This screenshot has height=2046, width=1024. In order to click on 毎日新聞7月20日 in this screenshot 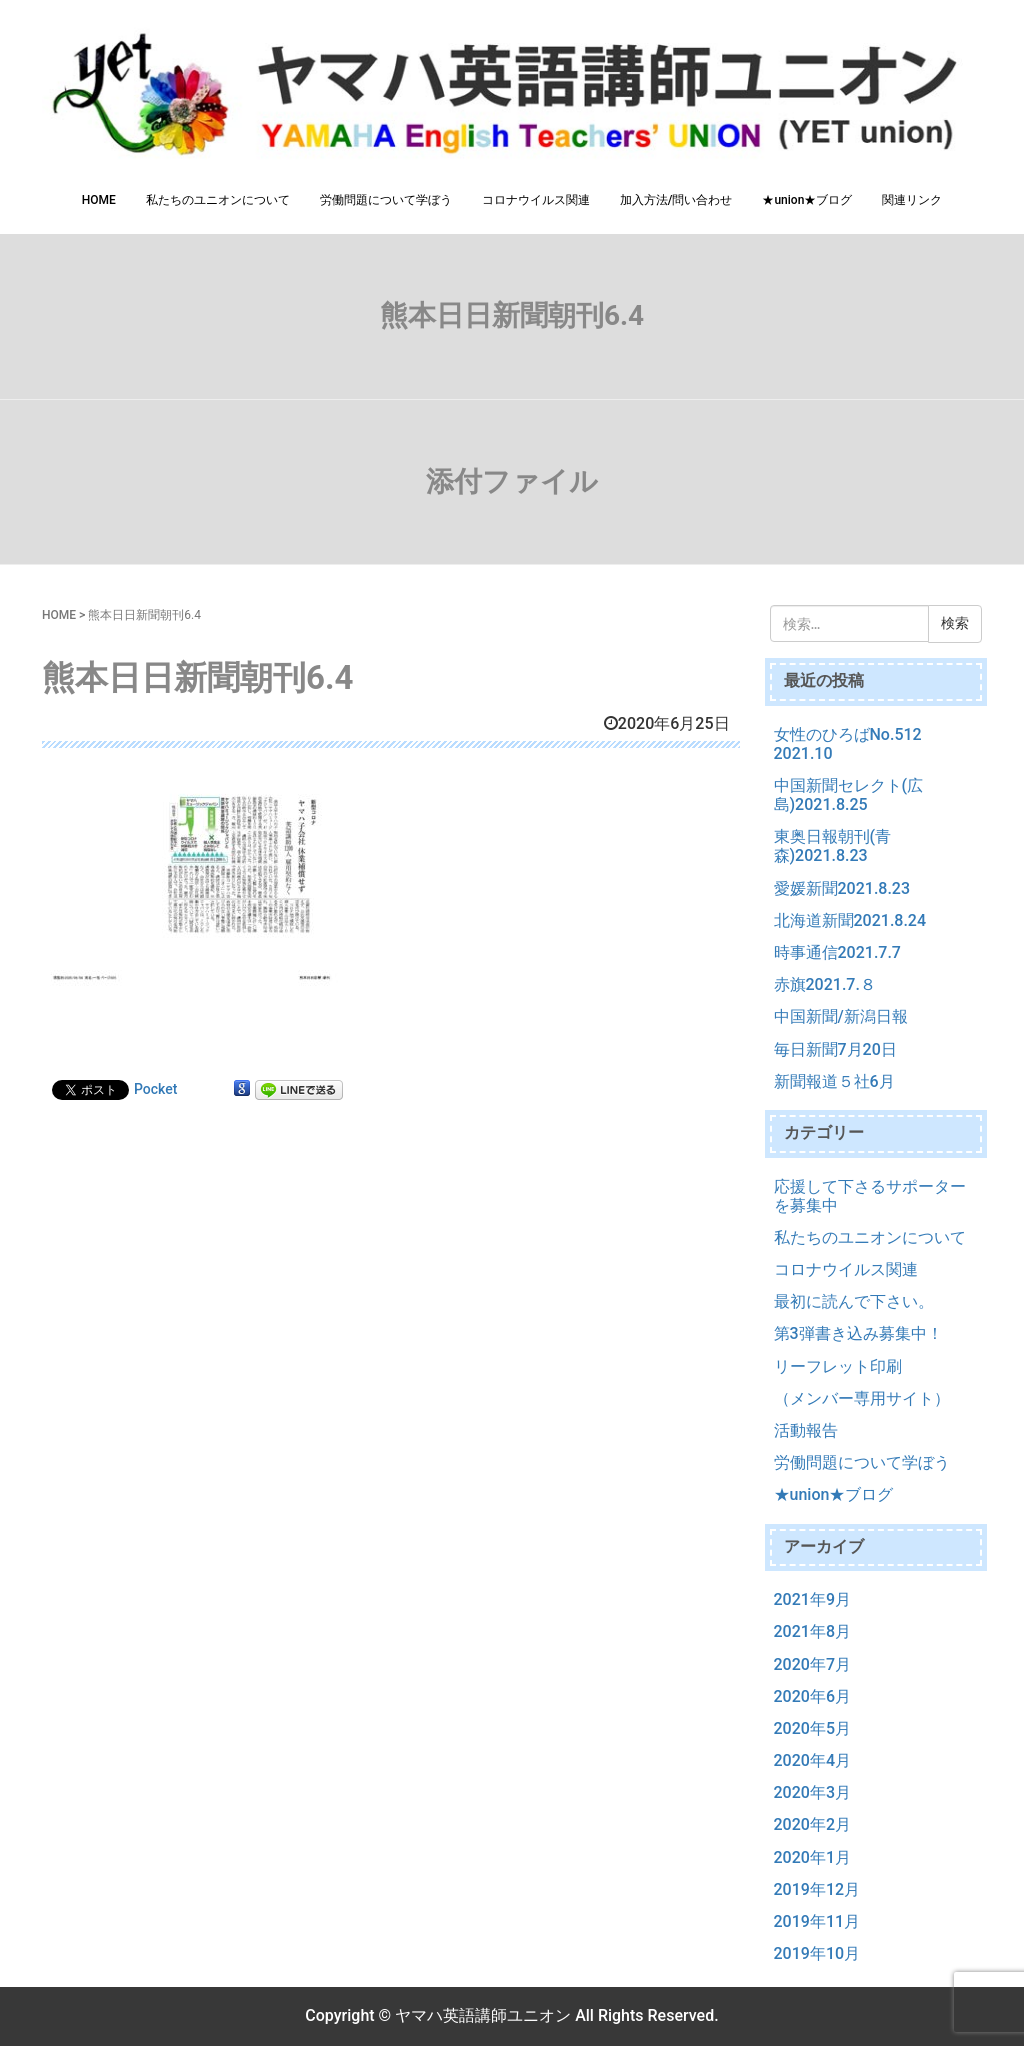, I will do `click(835, 1049)`.